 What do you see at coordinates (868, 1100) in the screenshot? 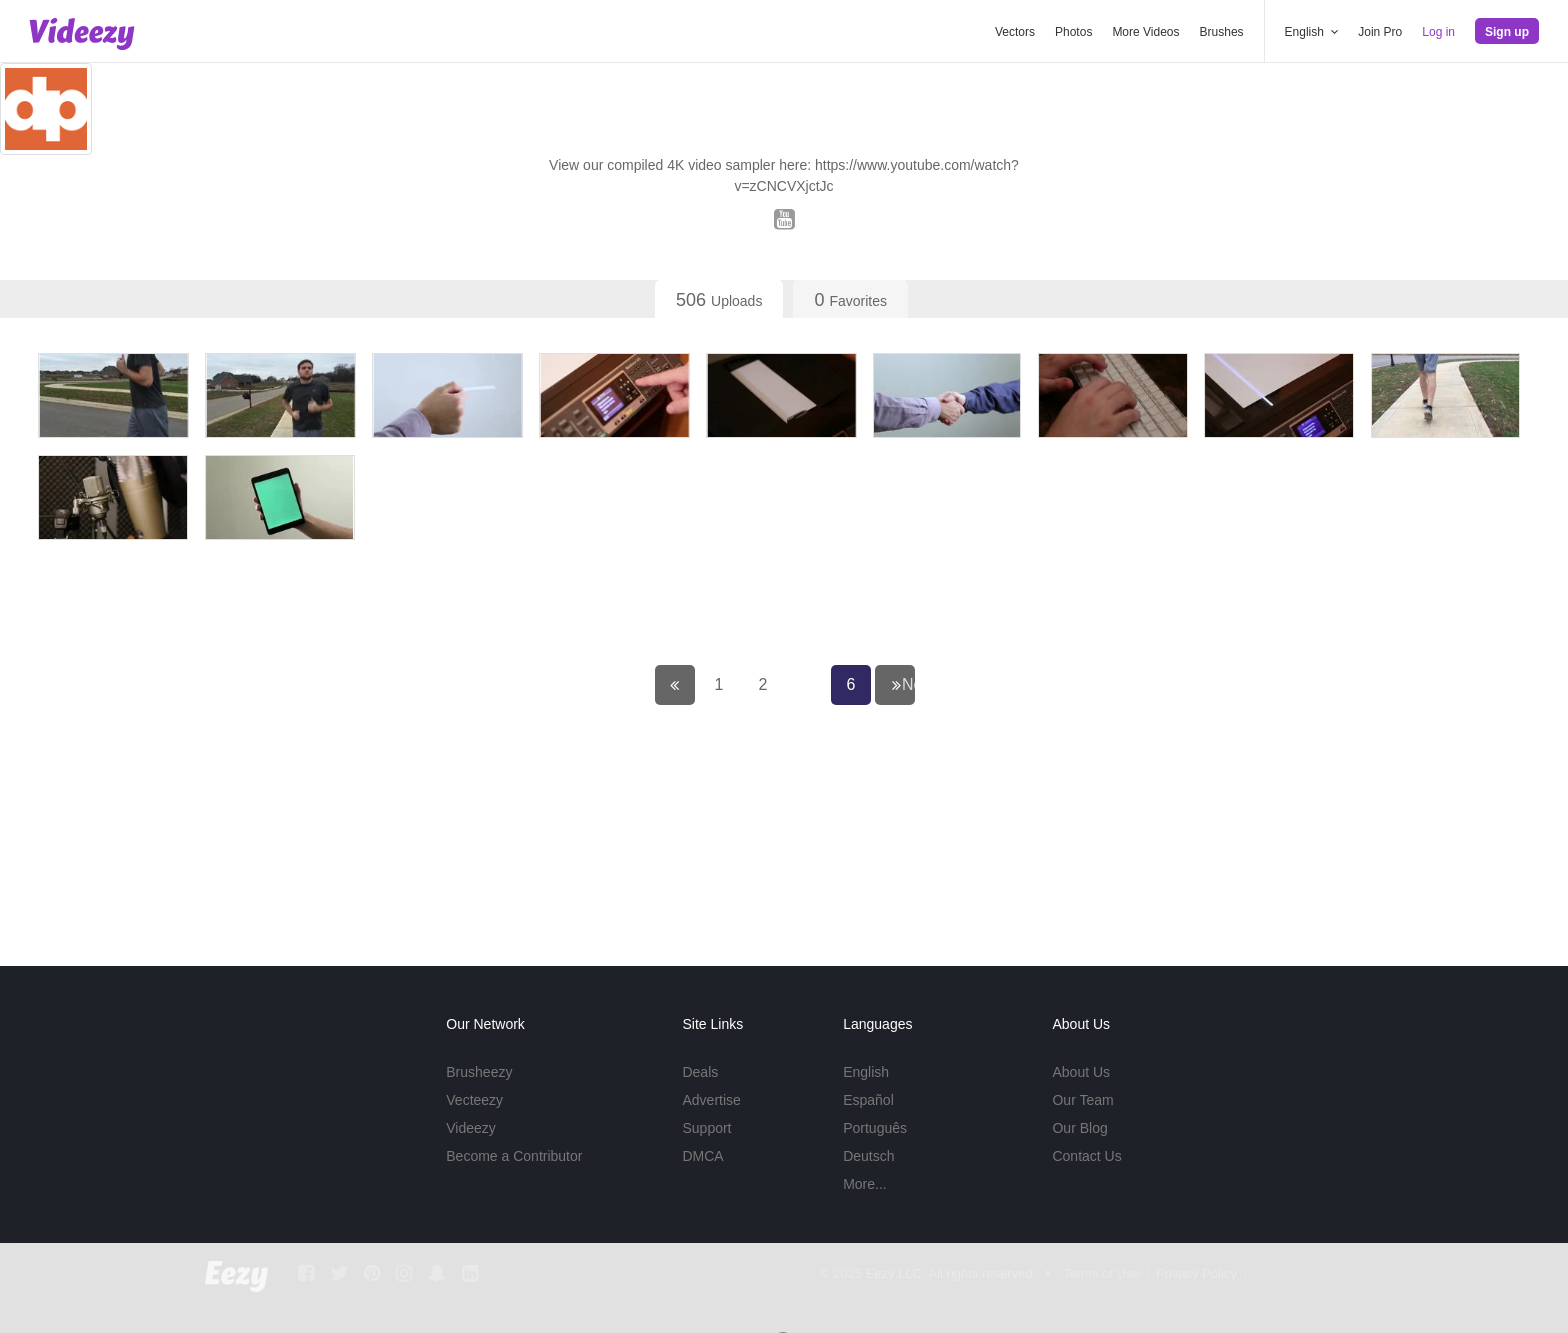
I see `Español` at bounding box center [868, 1100].